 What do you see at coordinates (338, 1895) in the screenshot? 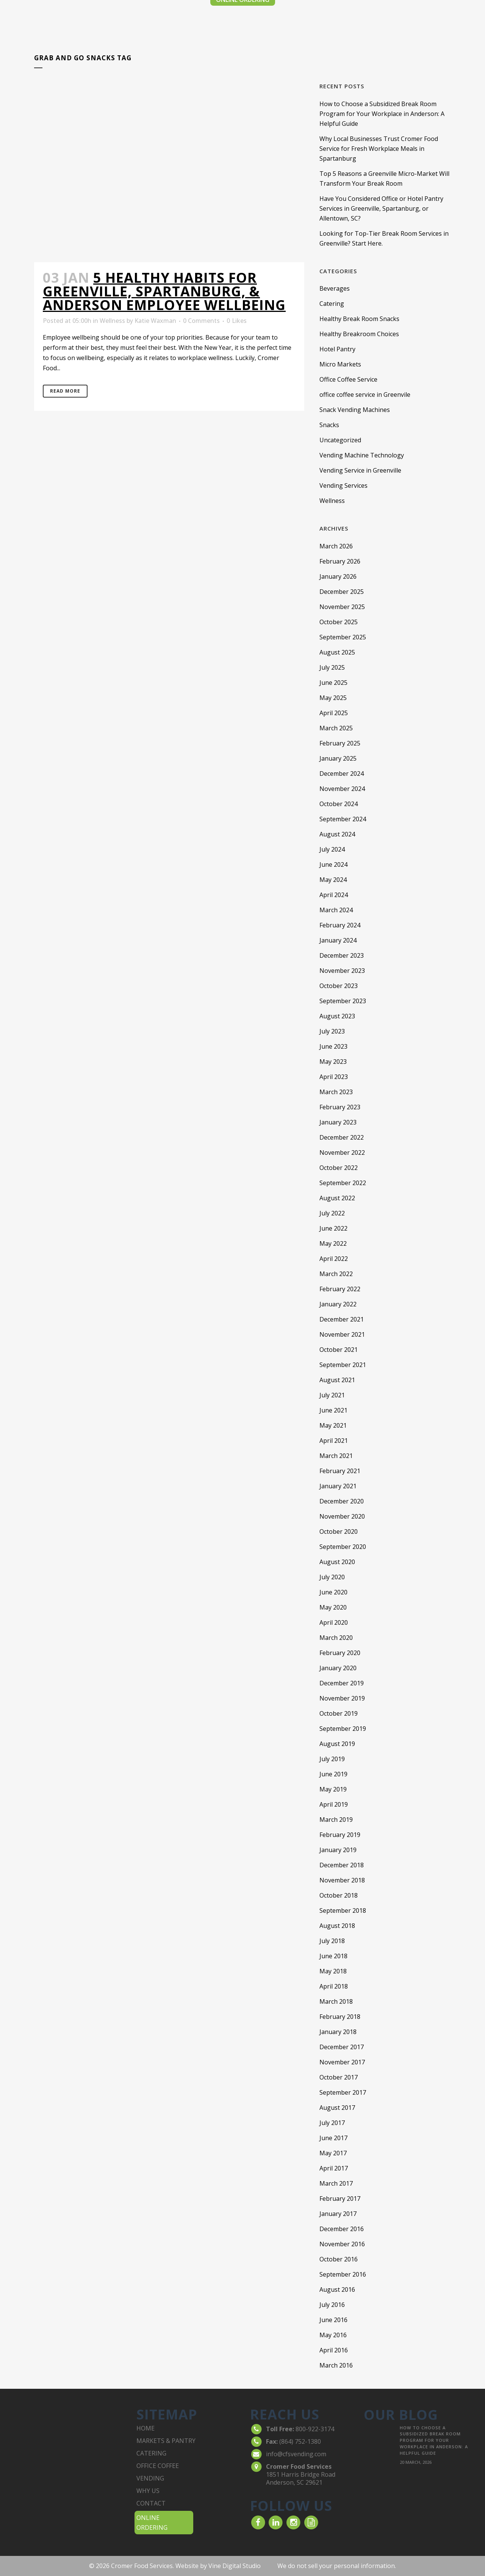
I see `October 2018` at bounding box center [338, 1895].